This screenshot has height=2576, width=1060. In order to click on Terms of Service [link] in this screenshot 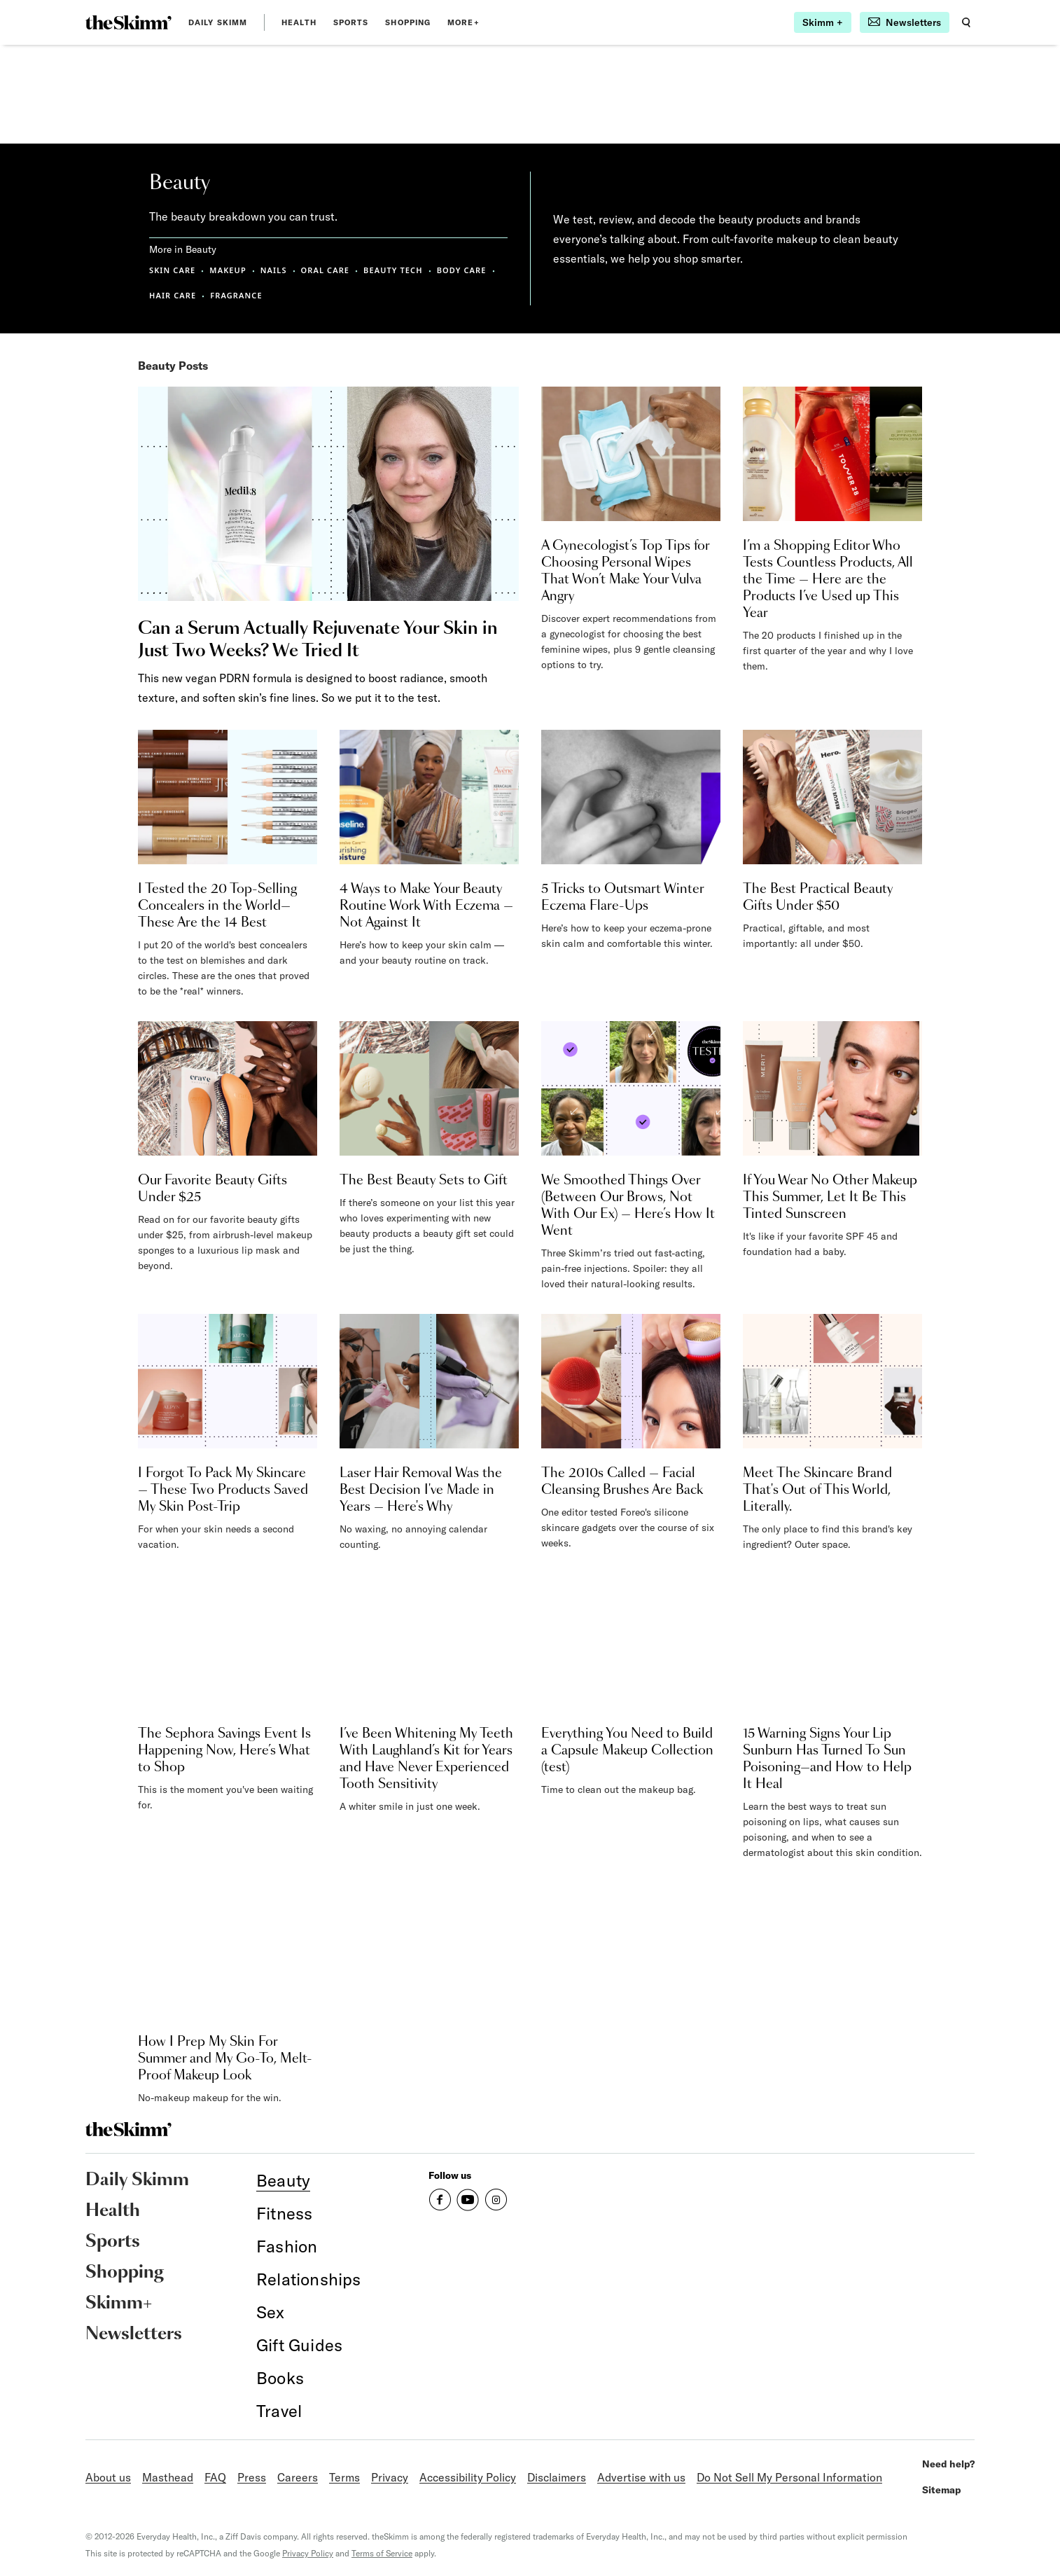, I will do `click(381, 2553)`.